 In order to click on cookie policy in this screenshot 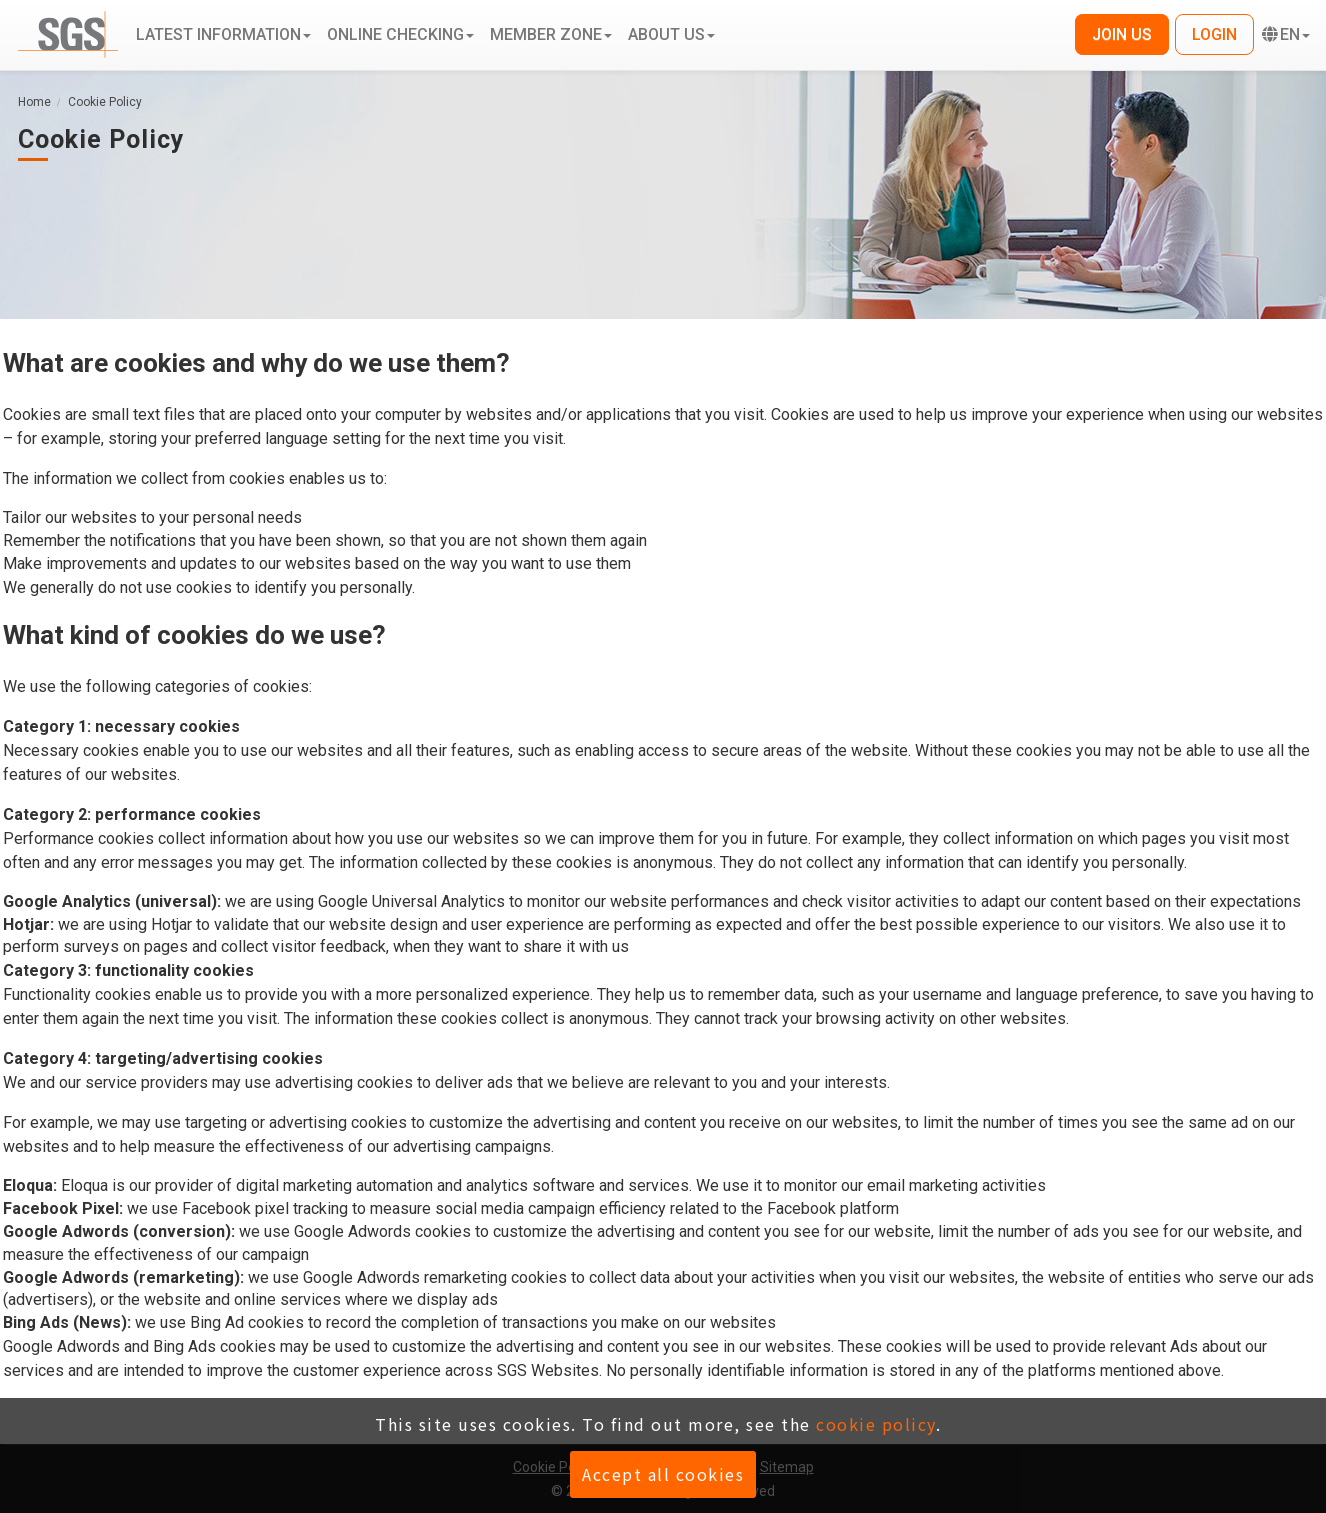, I will do `click(876, 1424)`.